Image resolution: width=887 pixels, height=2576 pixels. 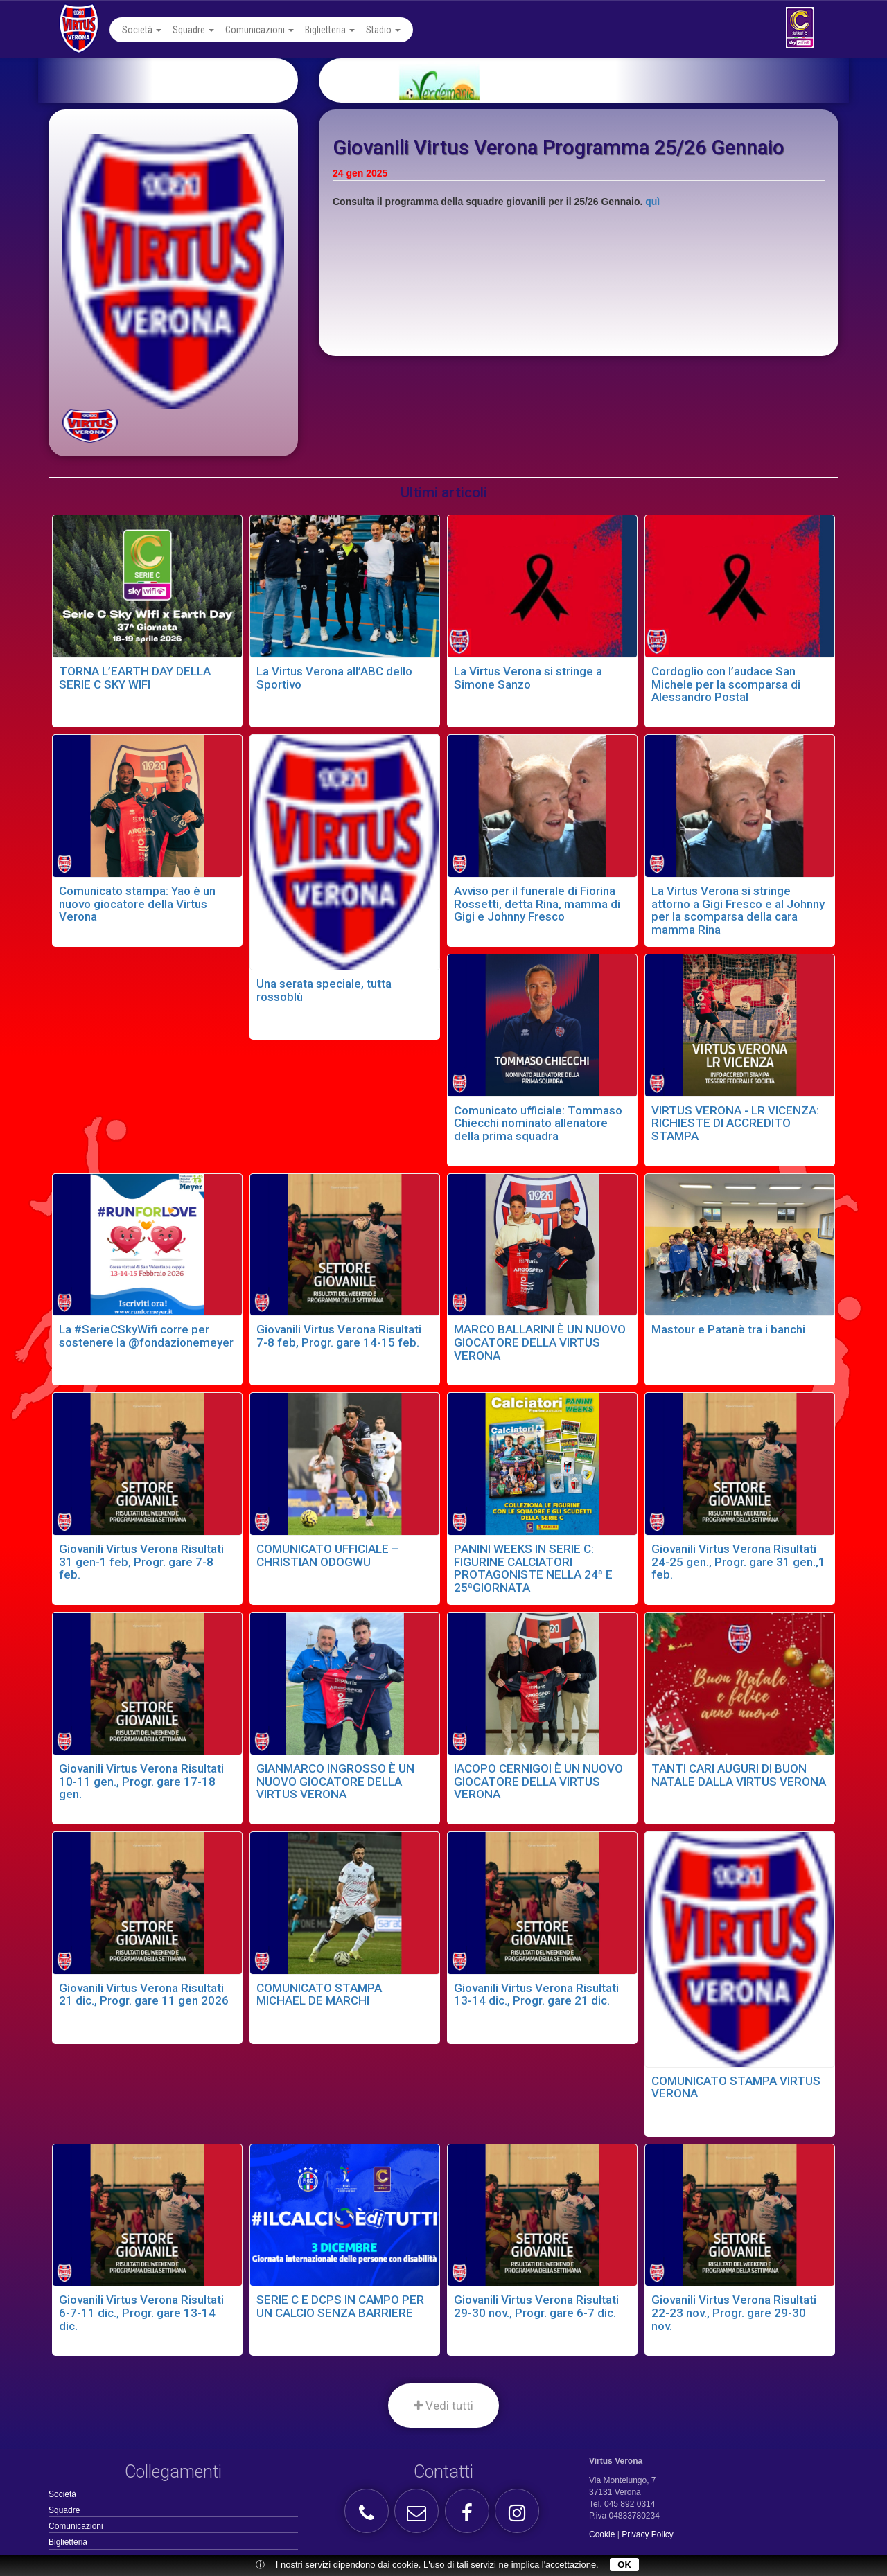 I want to click on Mastour e Patanè tra i banchi, so click(x=728, y=1329).